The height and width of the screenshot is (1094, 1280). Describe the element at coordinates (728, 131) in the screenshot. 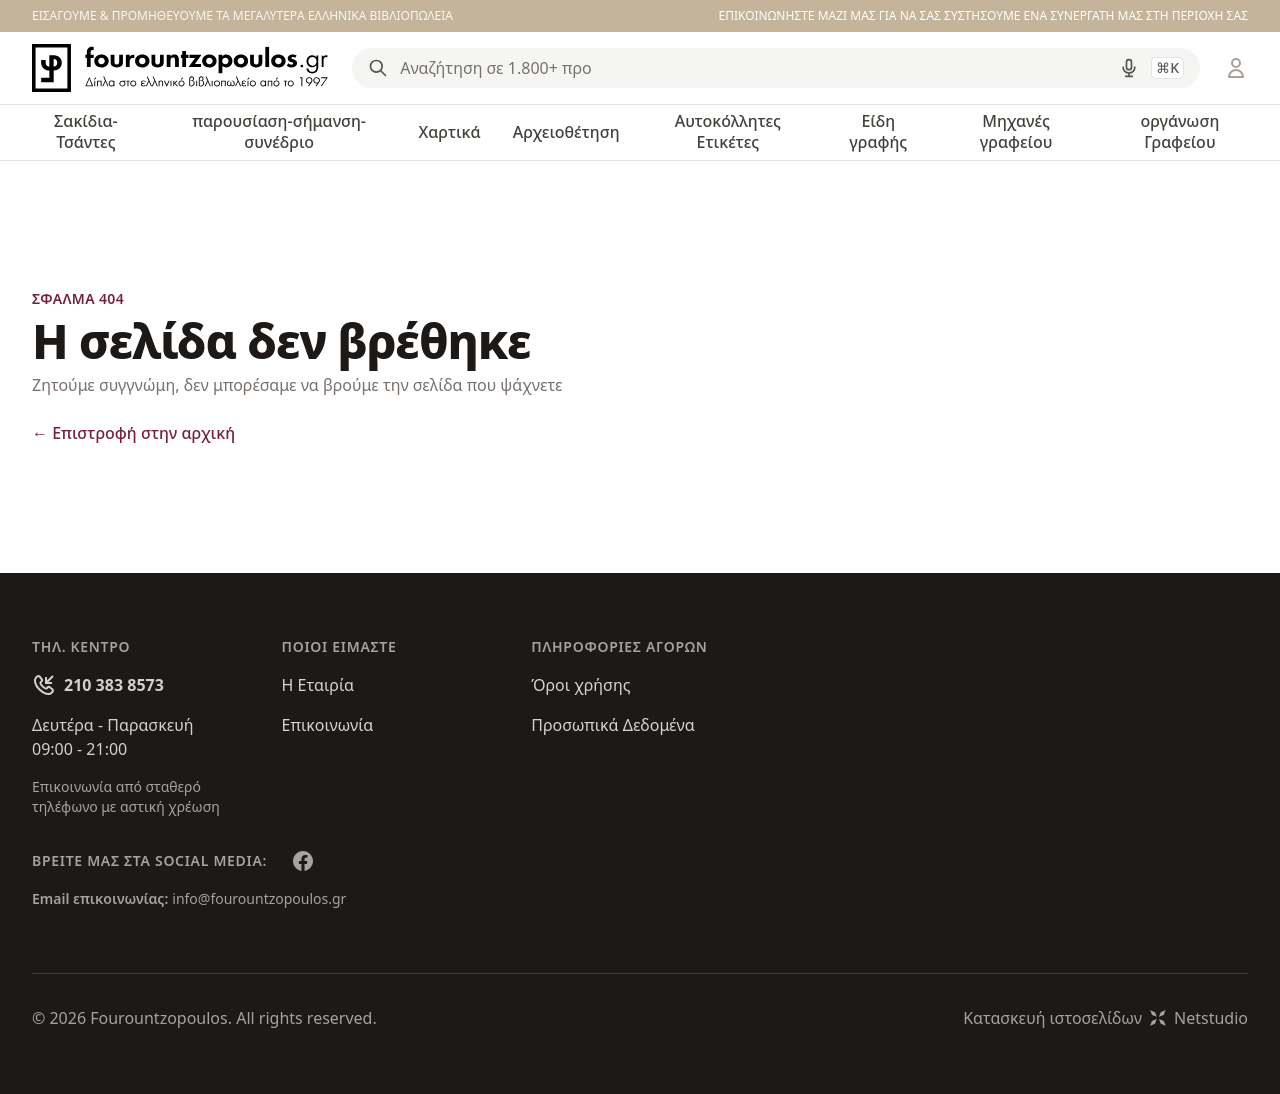

I see `Αυτοκόλλητες Ετικέτες` at that location.